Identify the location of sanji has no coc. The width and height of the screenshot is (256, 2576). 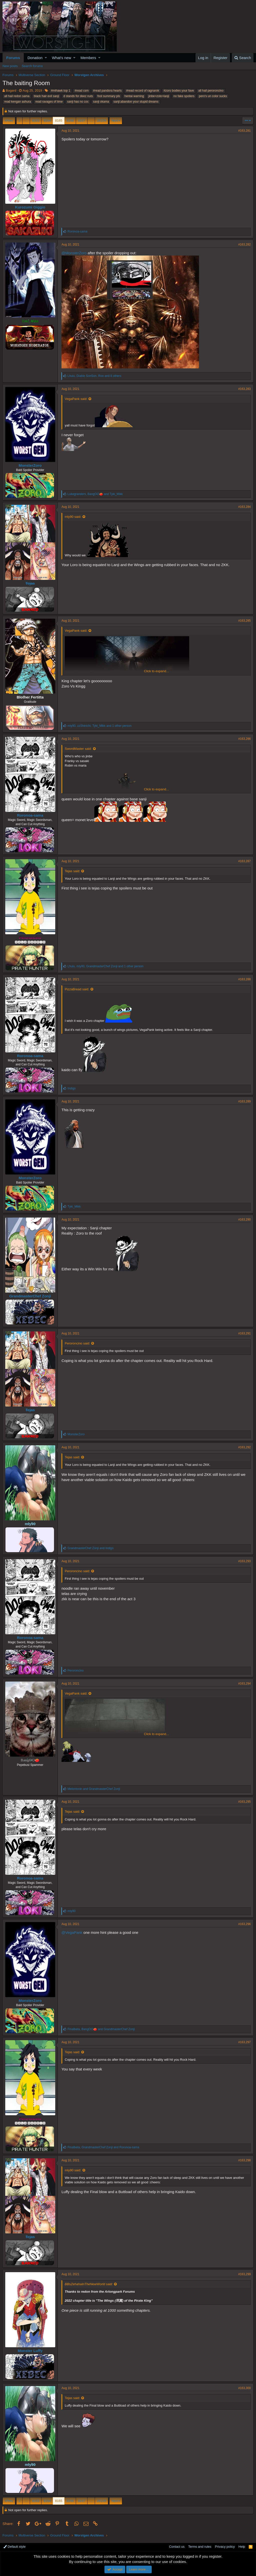
(77, 101).